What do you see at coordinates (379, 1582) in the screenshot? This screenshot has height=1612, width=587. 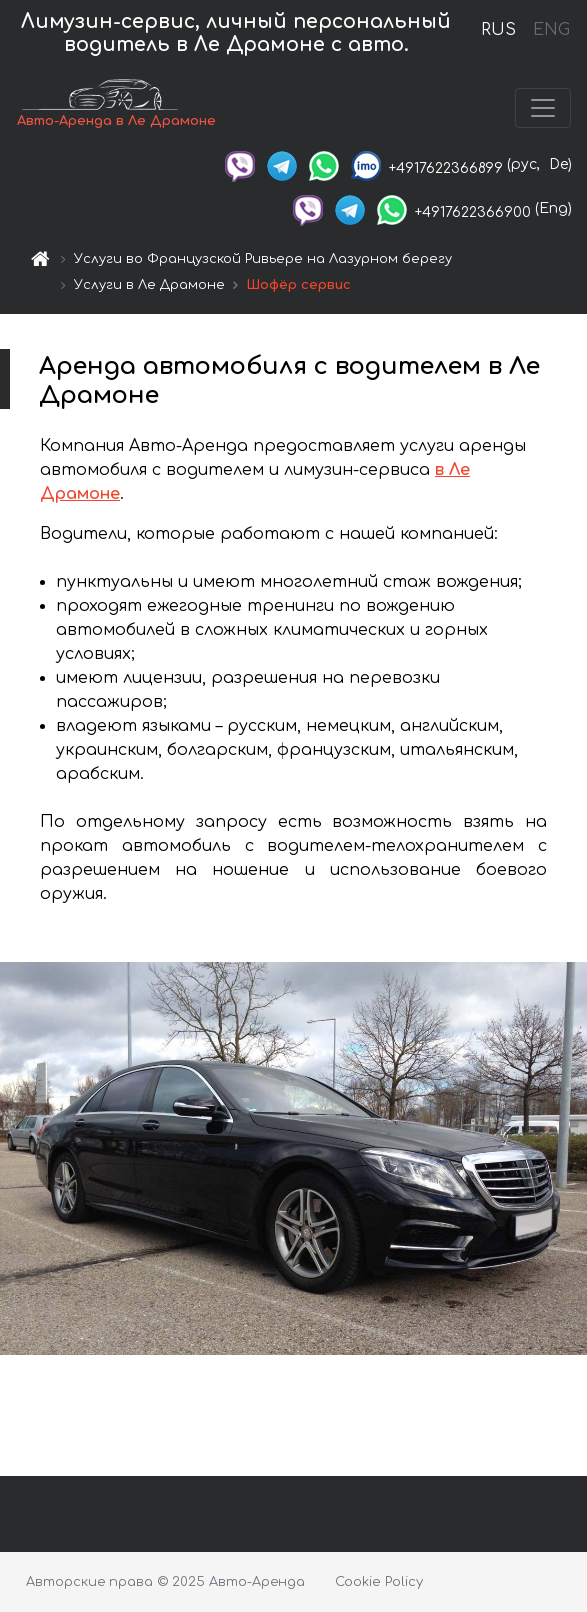 I see `Cookie Policy` at bounding box center [379, 1582].